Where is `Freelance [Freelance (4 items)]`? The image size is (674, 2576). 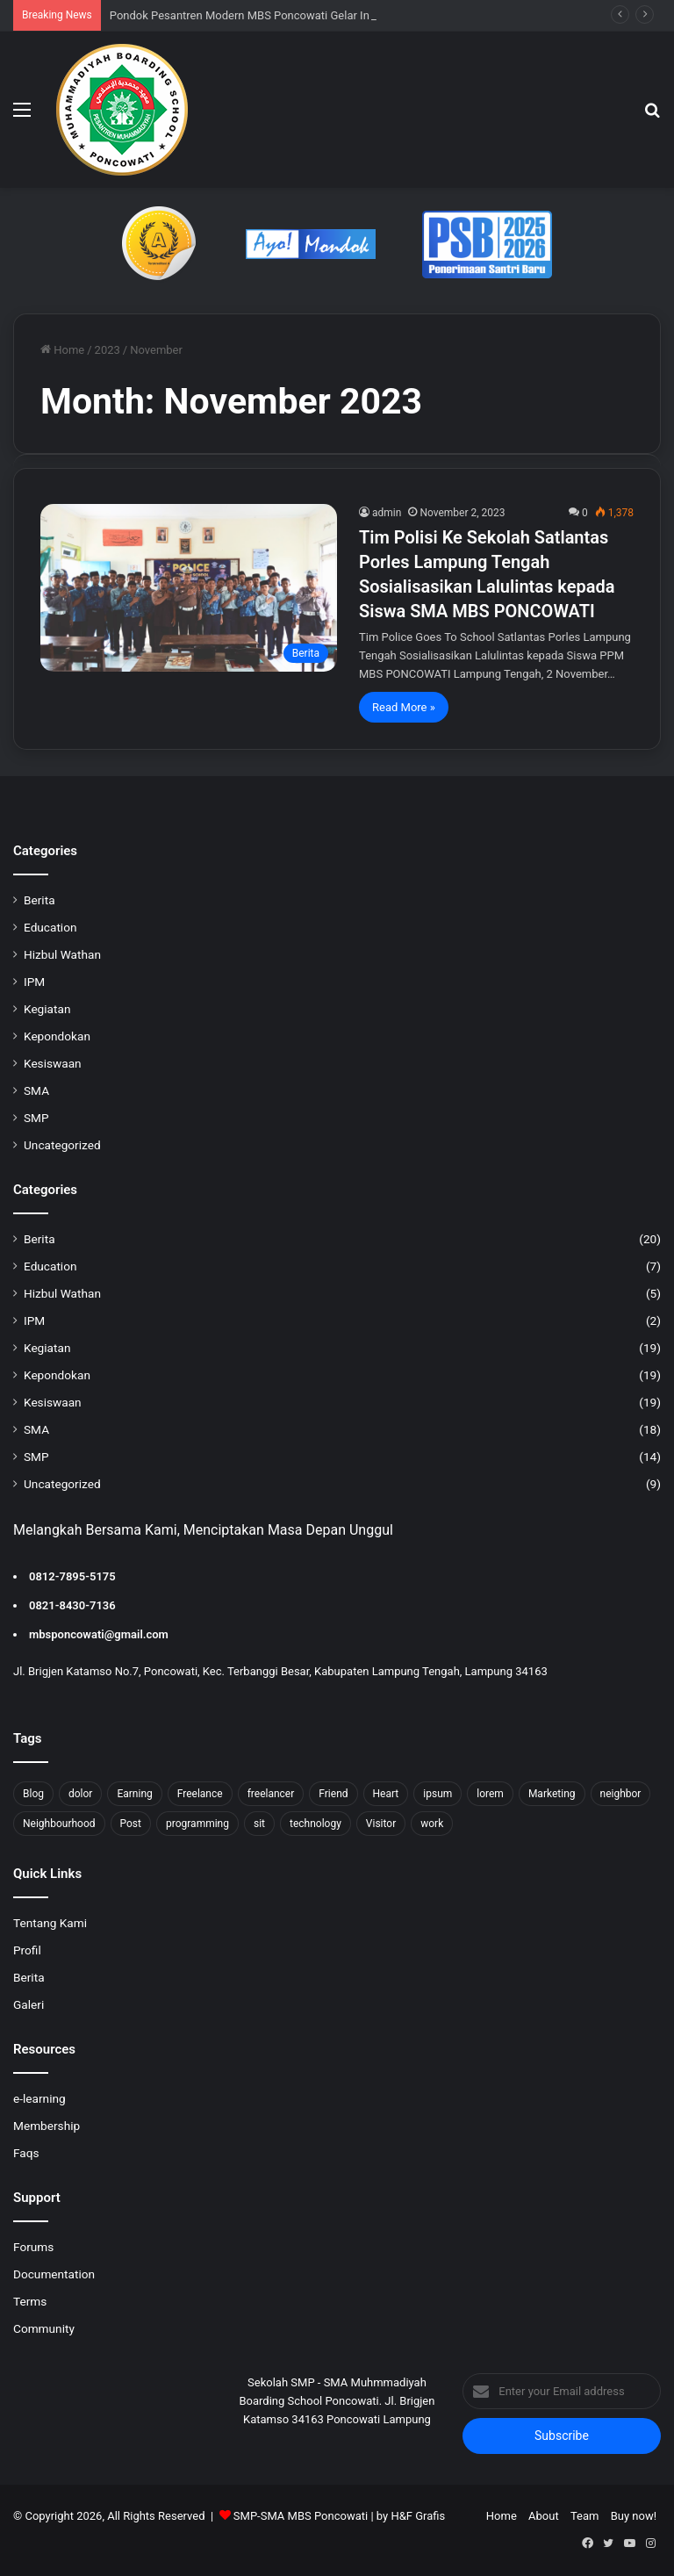 Freelance [Freelance (4 items)] is located at coordinates (200, 1794).